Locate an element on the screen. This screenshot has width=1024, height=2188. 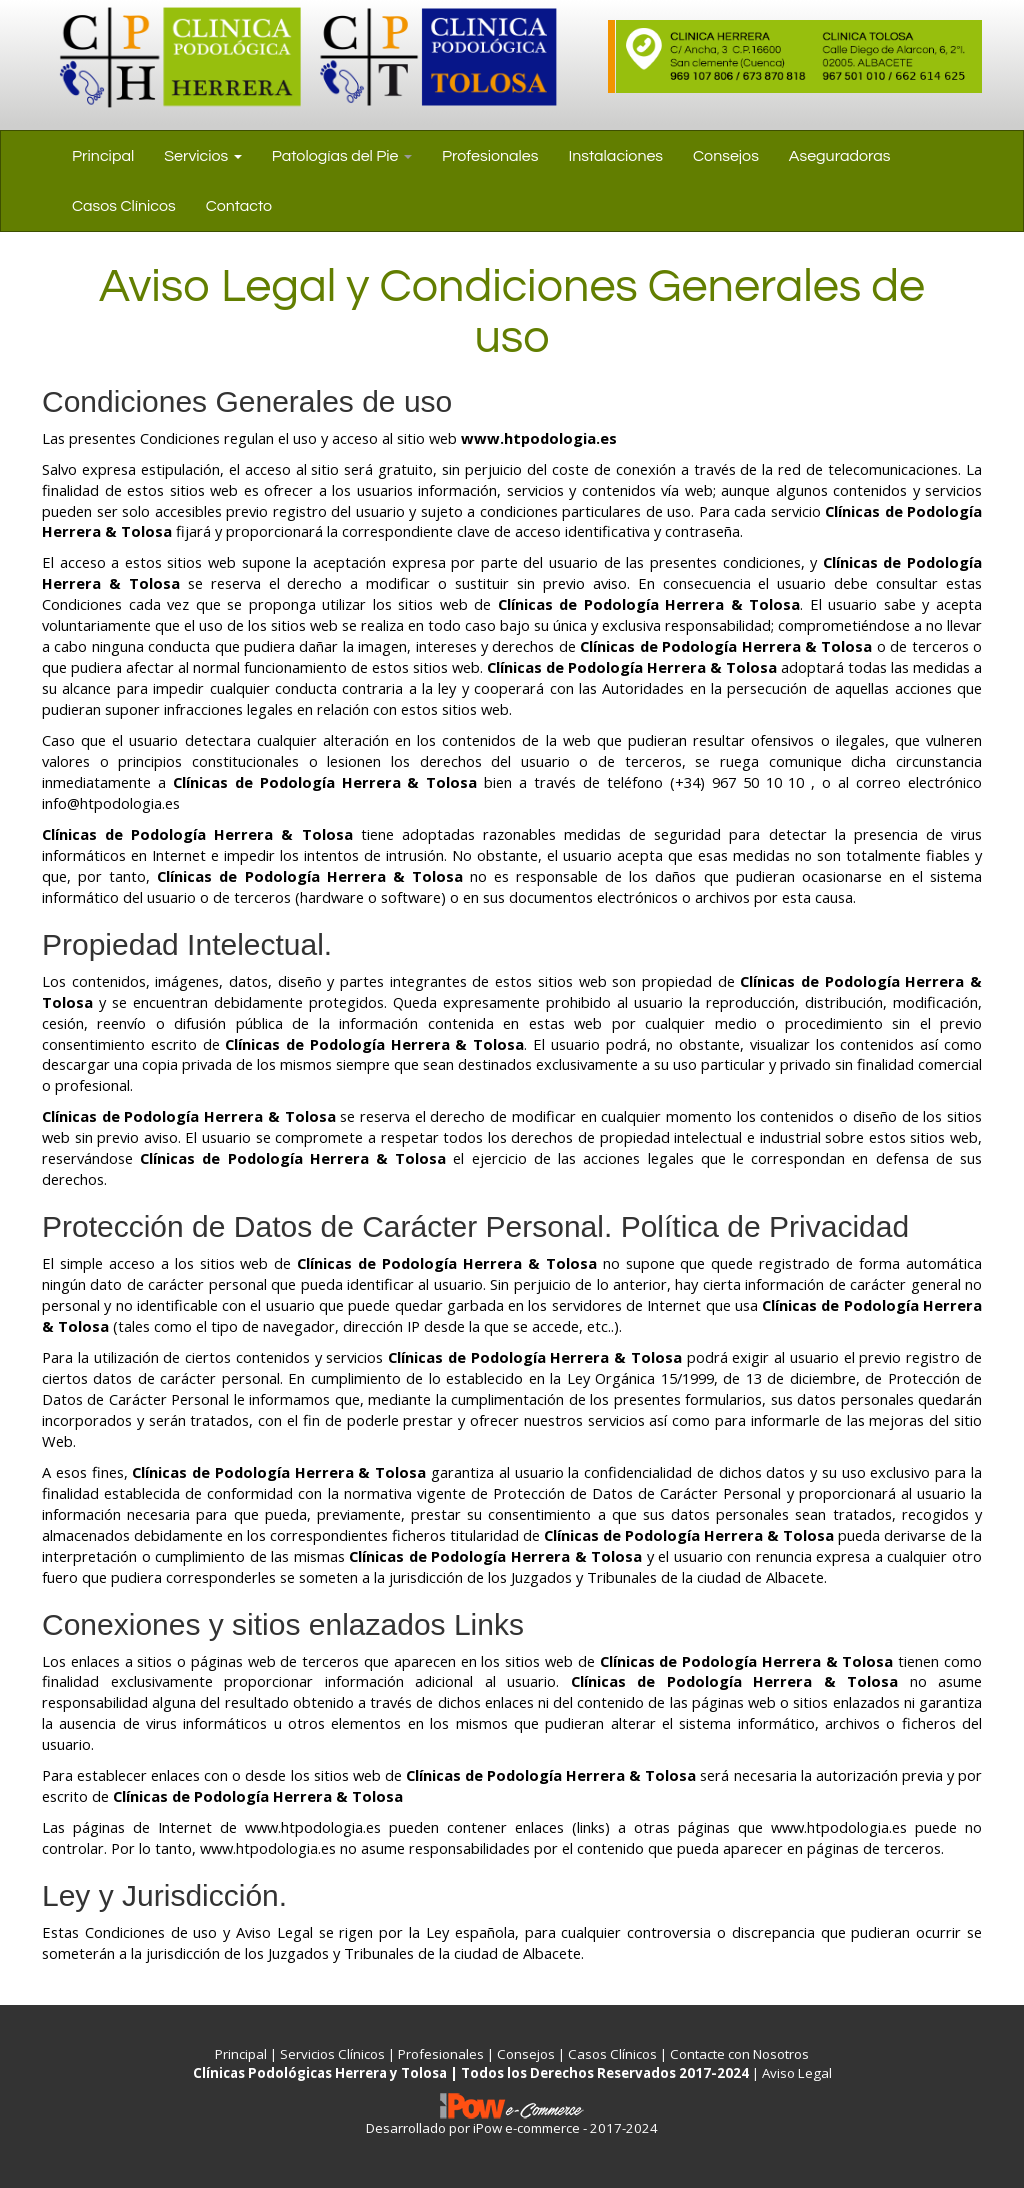
Servicios Clínicos is located at coordinates (332, 2054).